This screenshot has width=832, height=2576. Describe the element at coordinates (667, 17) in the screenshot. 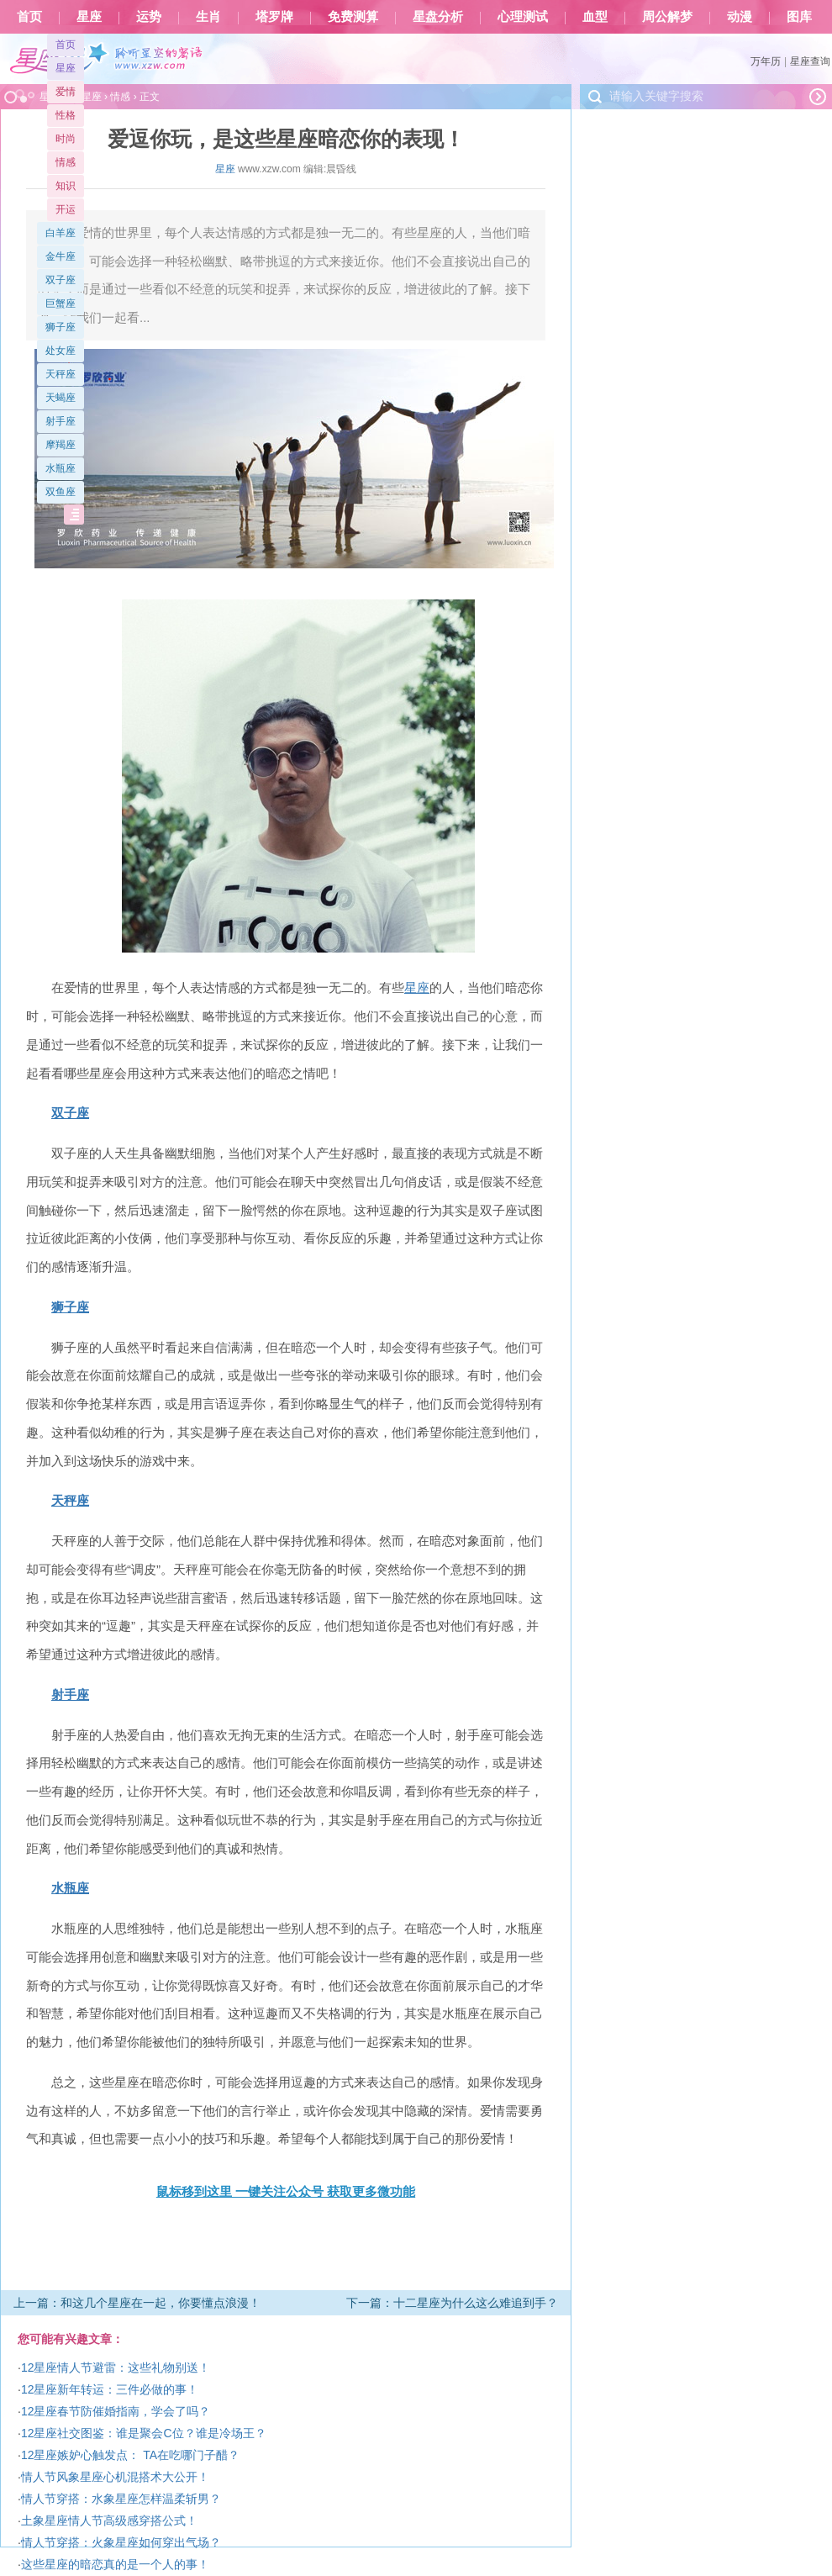

I see `周公解梦` at that location.